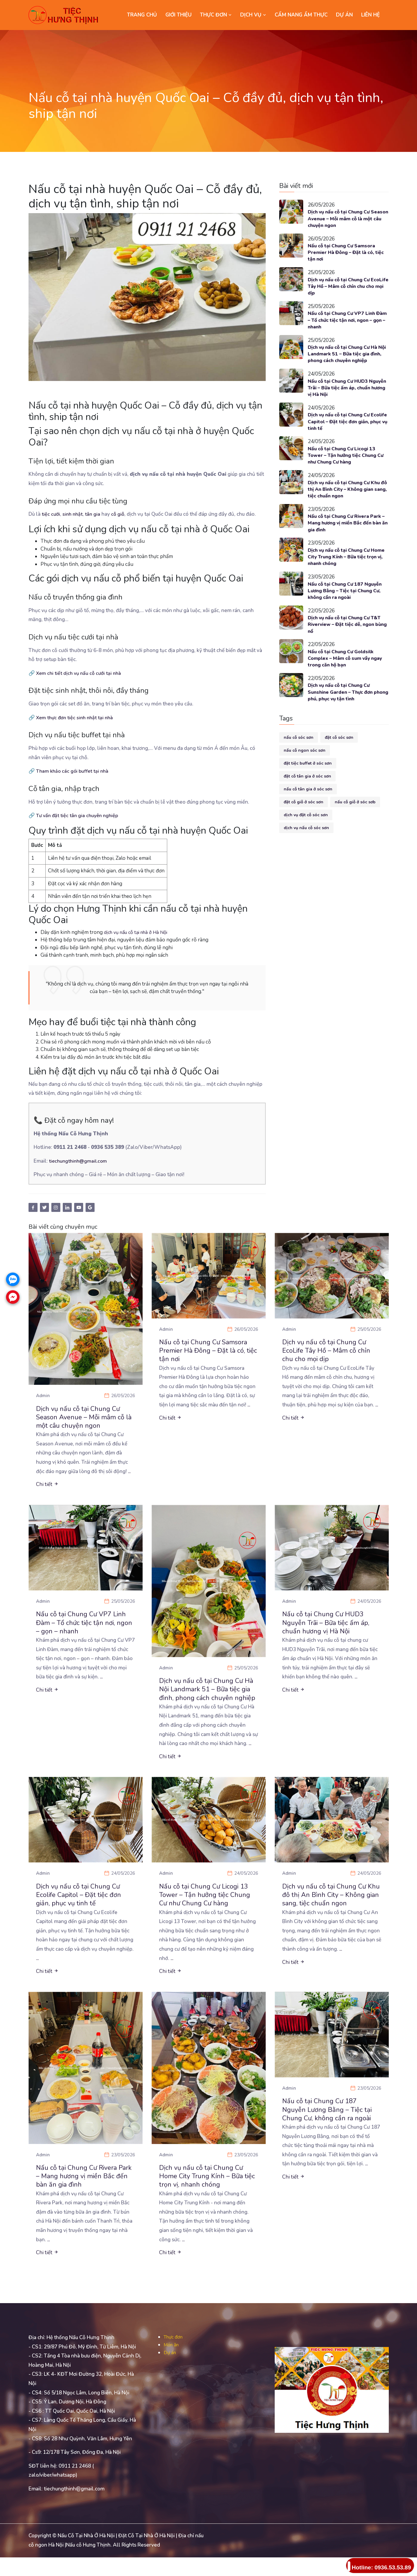 The height and width of the screenshot is (2576, 417). Describe the element at coordinates (301, 14) in the screenshot. I see `CẨM NANG ẨM THỰC` at that location.